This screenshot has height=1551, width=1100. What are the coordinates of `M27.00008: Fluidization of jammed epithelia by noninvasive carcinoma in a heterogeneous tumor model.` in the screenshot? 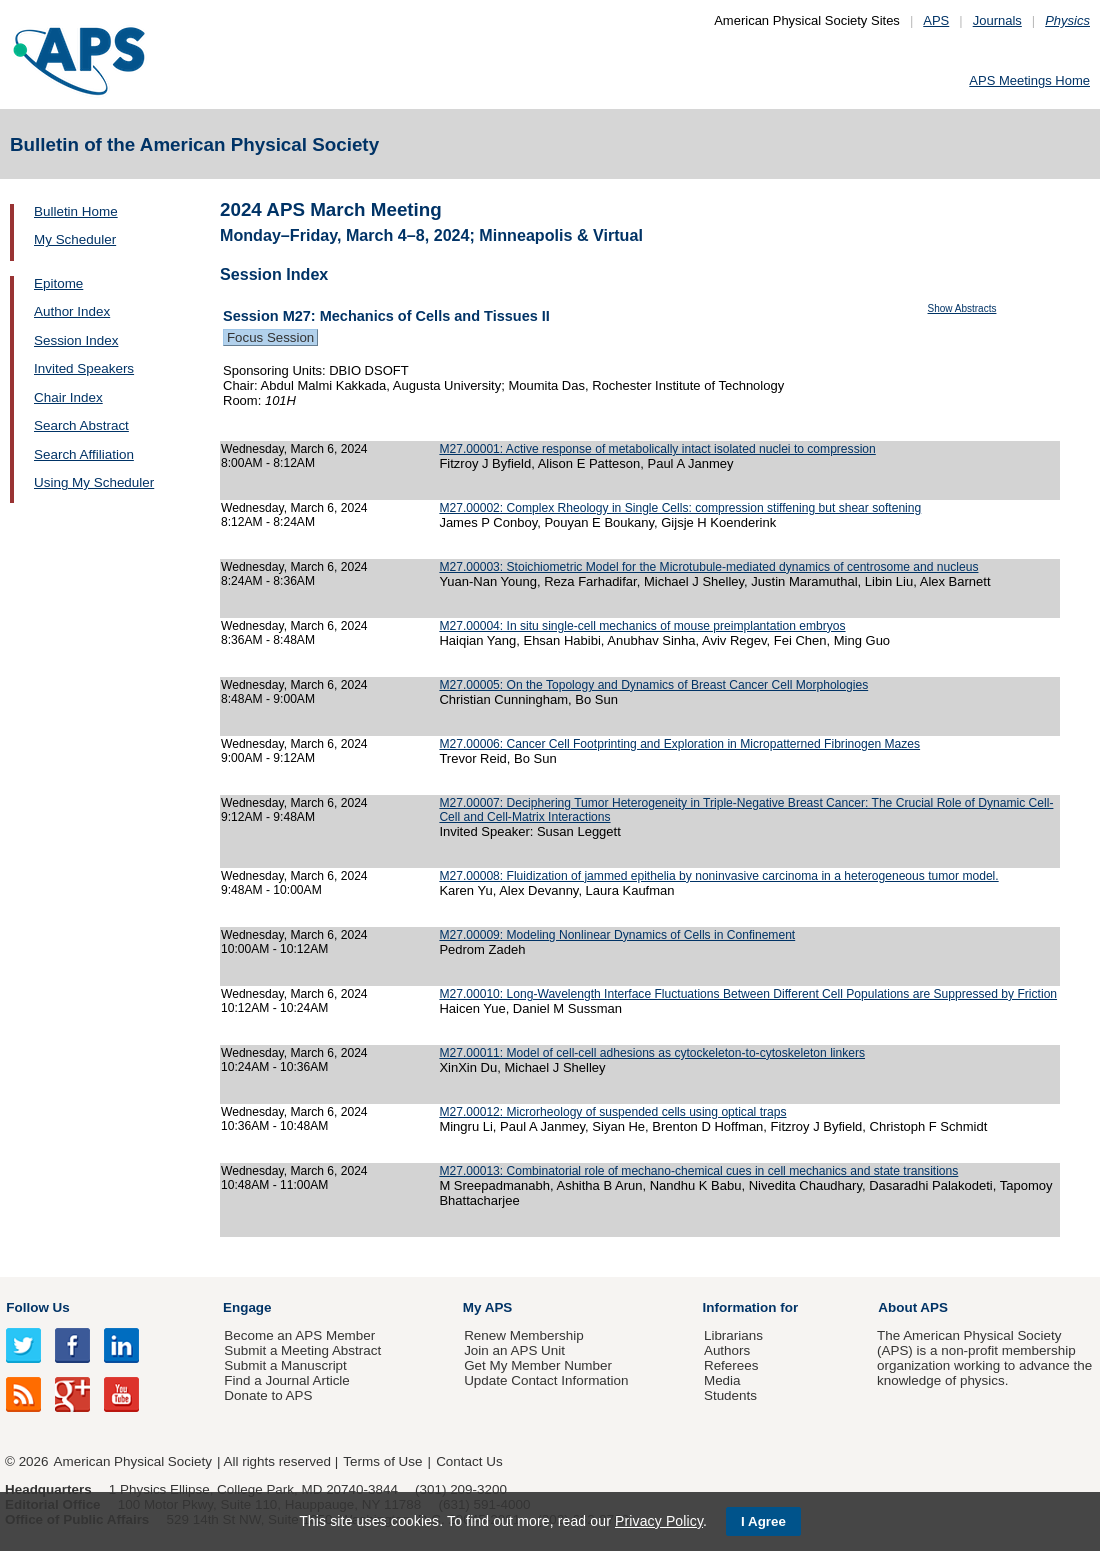 It's located at (718, 876).